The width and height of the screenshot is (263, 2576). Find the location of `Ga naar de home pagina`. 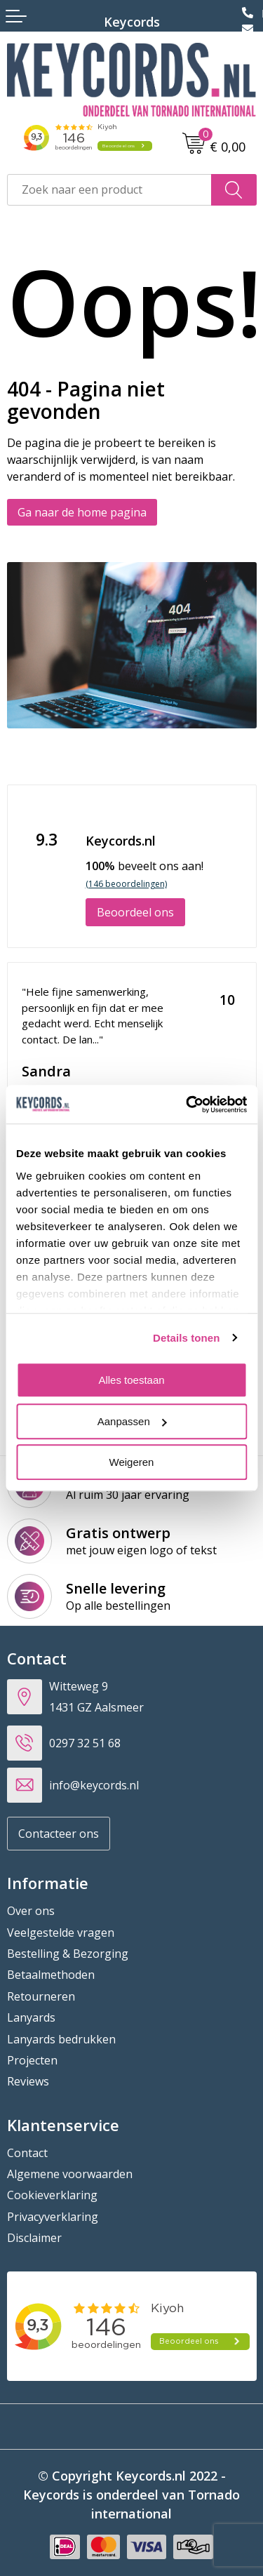

Ga naar de home pagina is located at coordinates (82, 512).